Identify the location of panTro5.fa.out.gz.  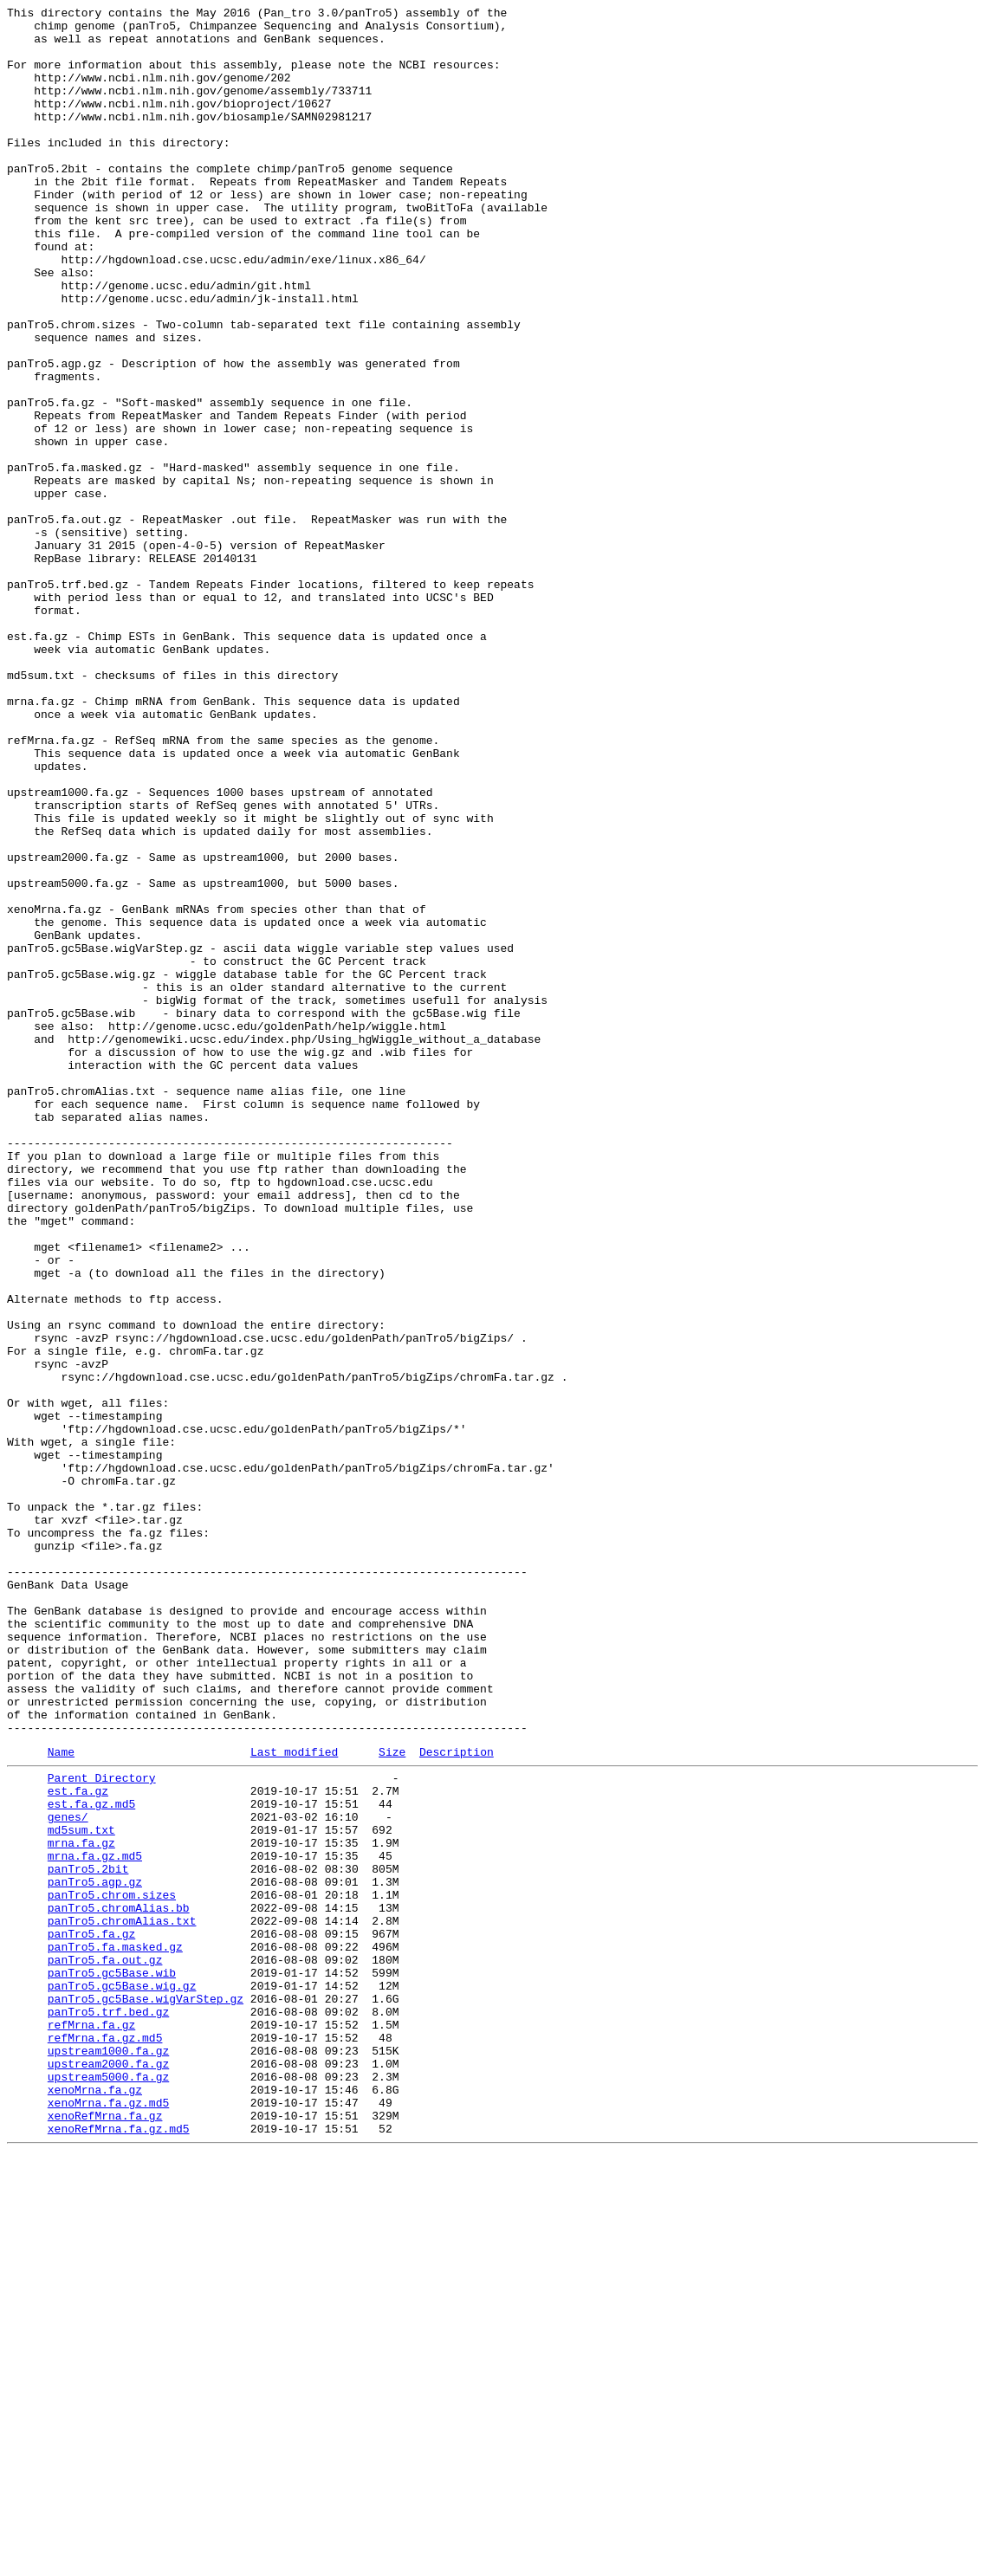
(105, 2346).